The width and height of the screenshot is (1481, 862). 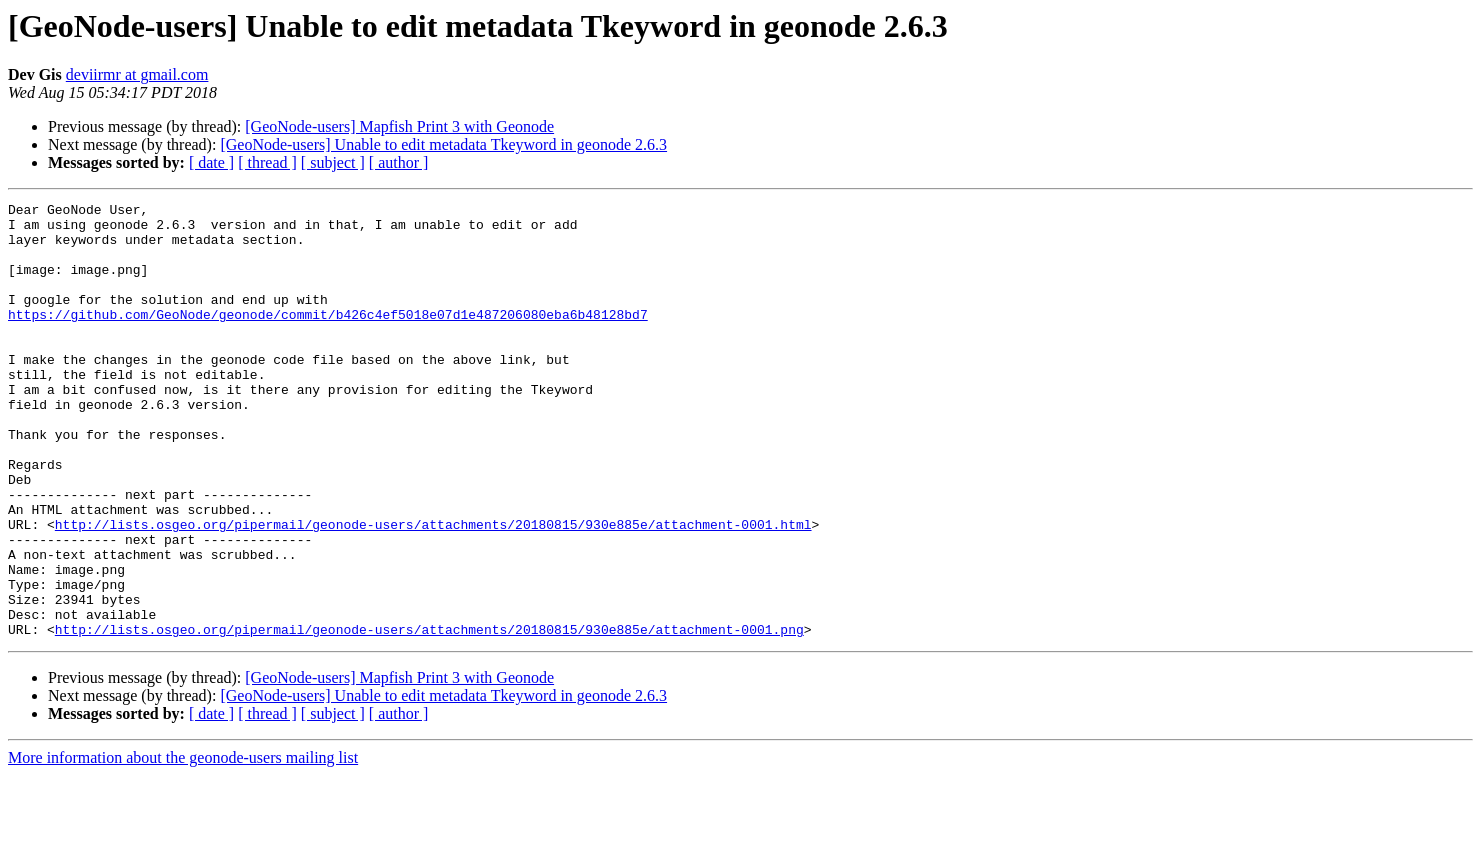 I want to click on [ author ], so click(x=399, y=162).